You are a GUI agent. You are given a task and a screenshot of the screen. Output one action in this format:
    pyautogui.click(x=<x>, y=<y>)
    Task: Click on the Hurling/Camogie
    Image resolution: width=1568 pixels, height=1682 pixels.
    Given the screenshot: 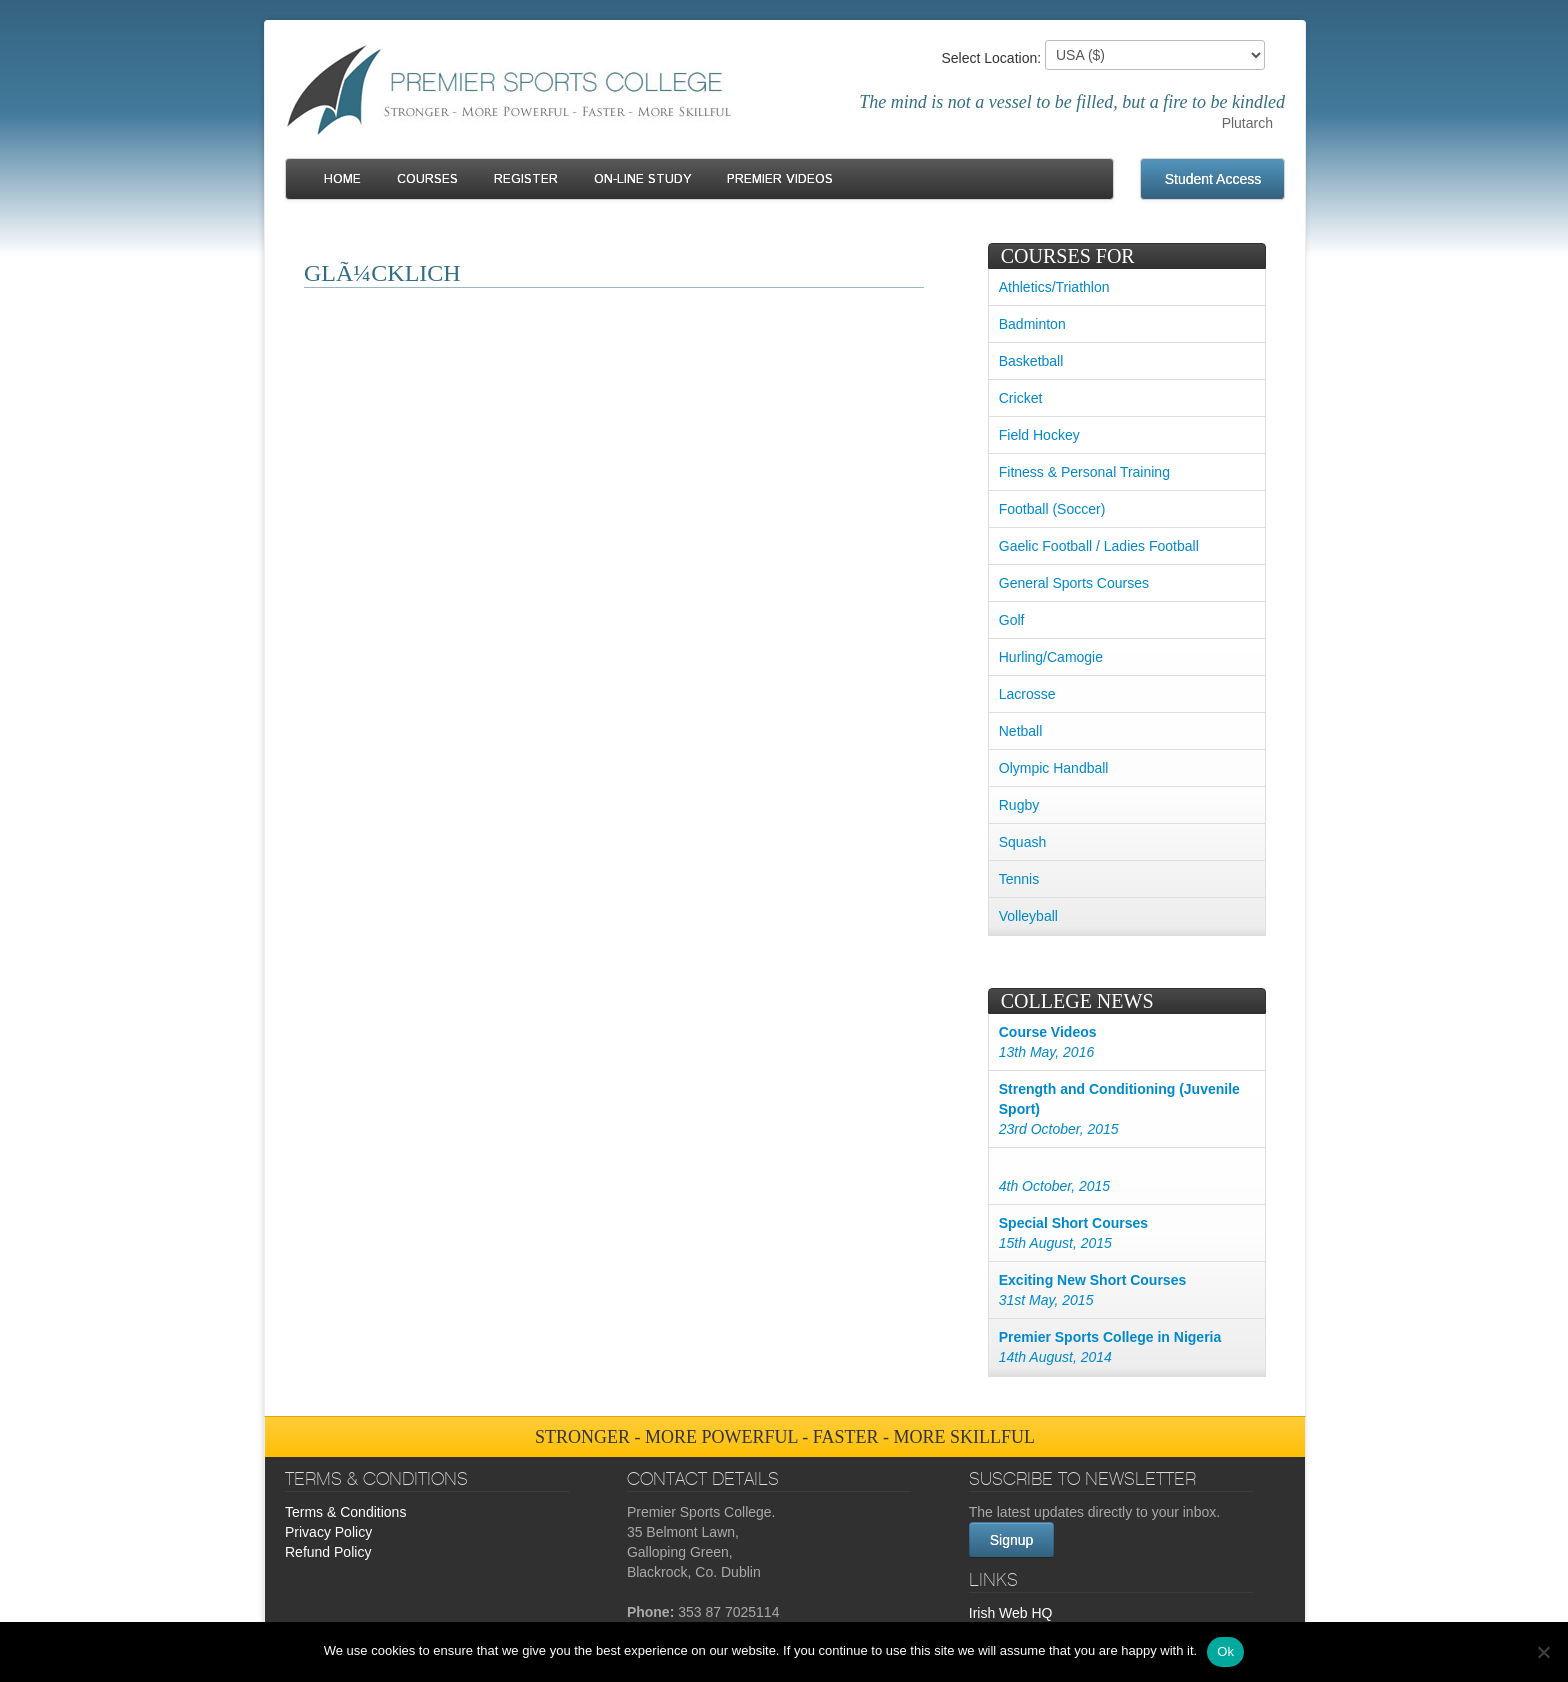 What is the action you would take?
    pyautogui.click(x=1051, y=657)
    